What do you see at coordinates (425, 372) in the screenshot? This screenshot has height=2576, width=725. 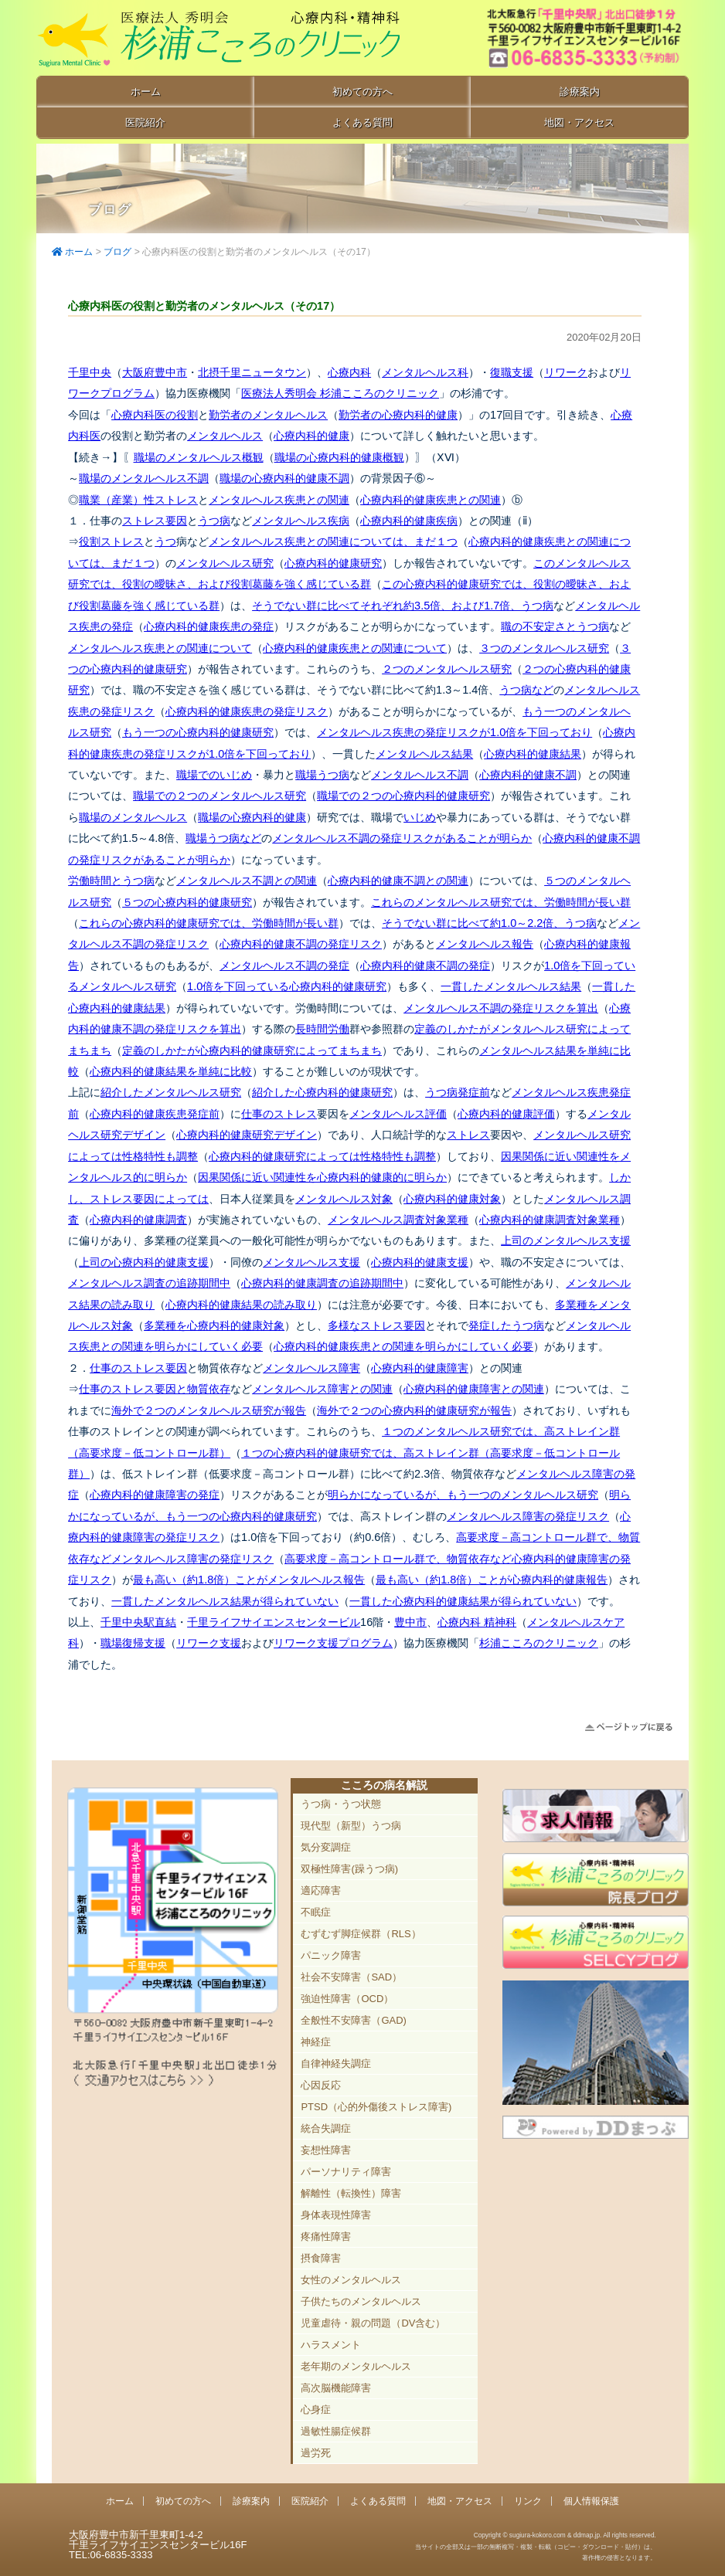 I see `メンタルヘルス科` at bounding box center [425, 372].